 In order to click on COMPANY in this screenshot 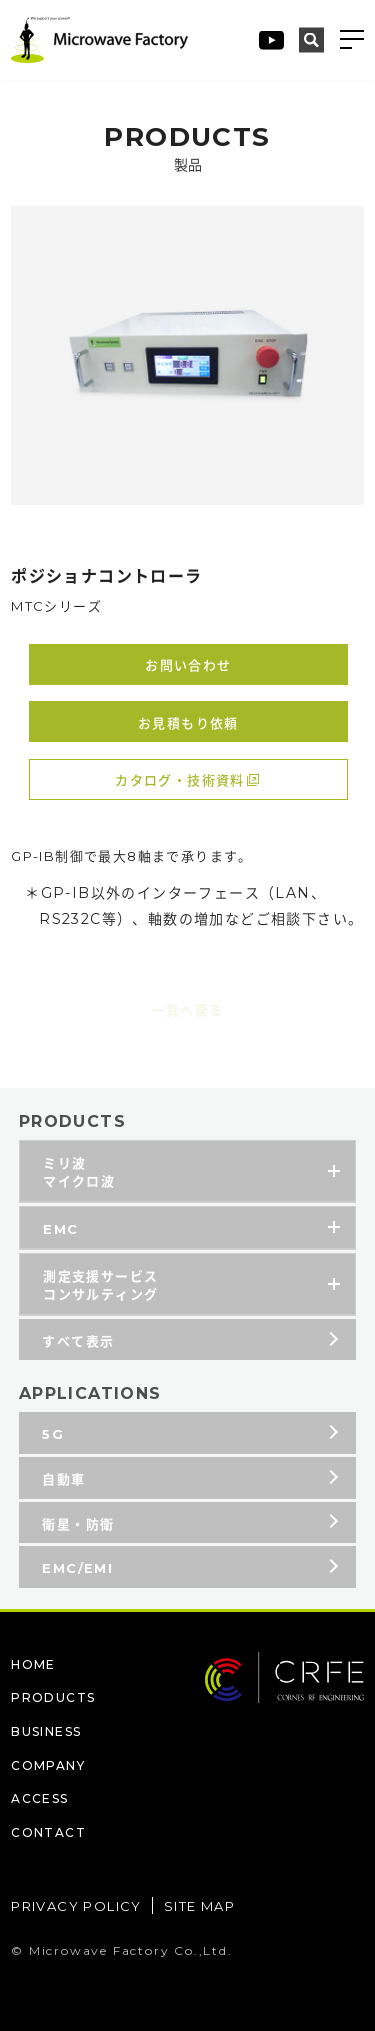, I will do `click(48, 1765)`.